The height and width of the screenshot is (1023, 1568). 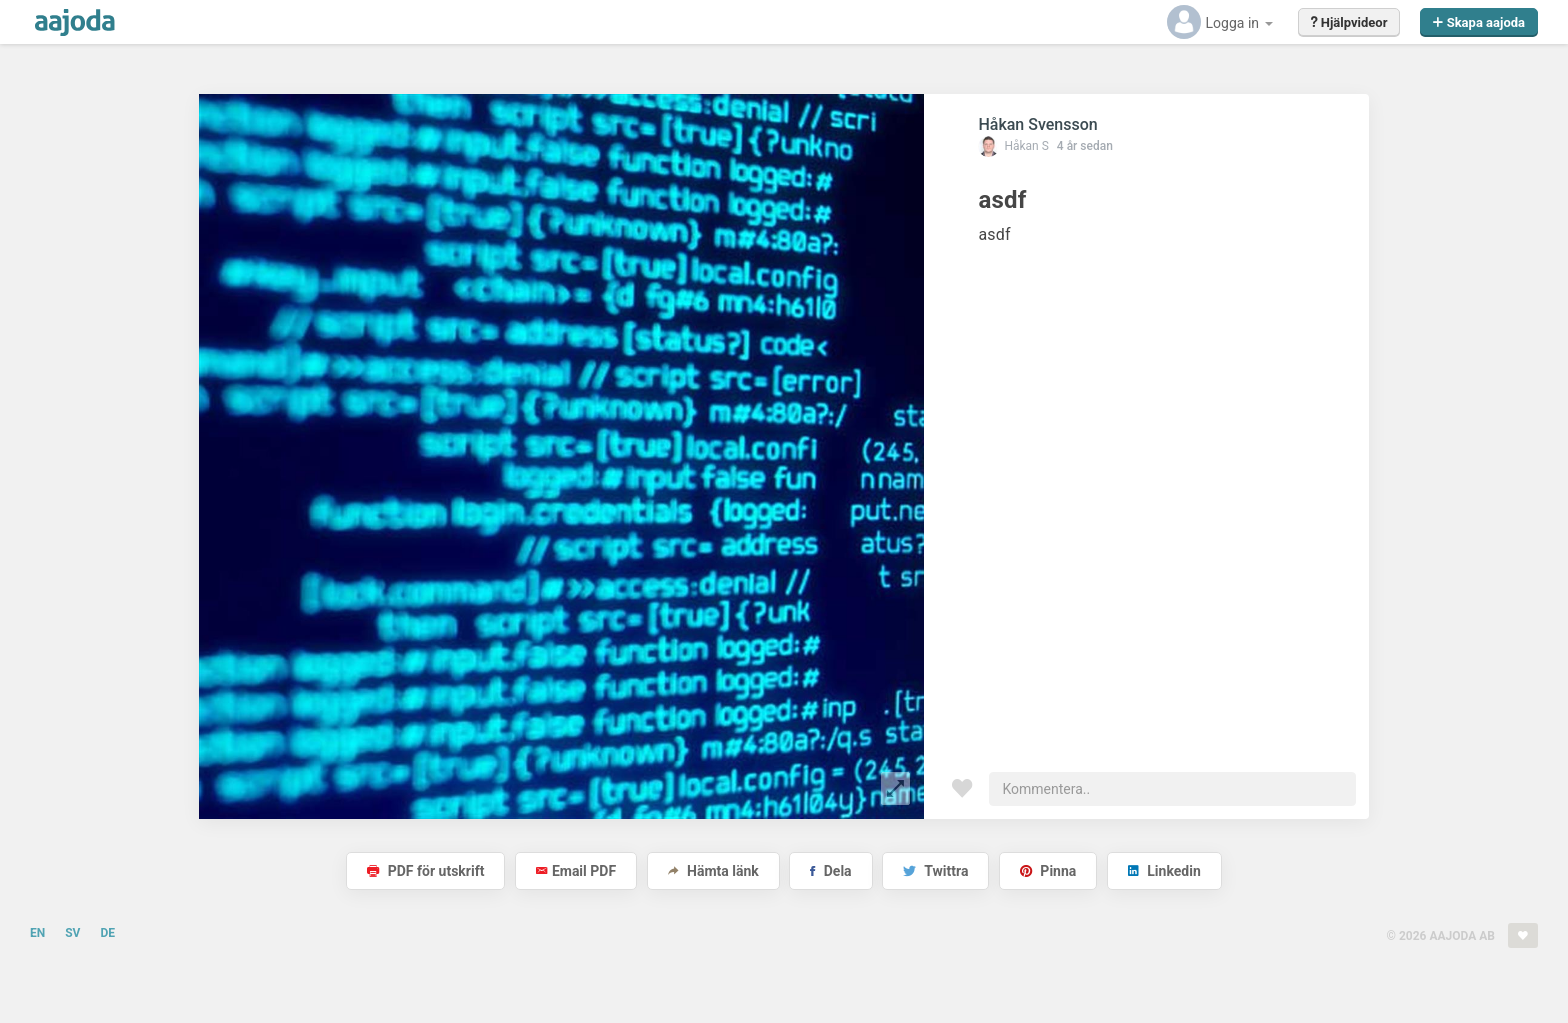 I want to click on Pinna, so click(x=1048, y=871).